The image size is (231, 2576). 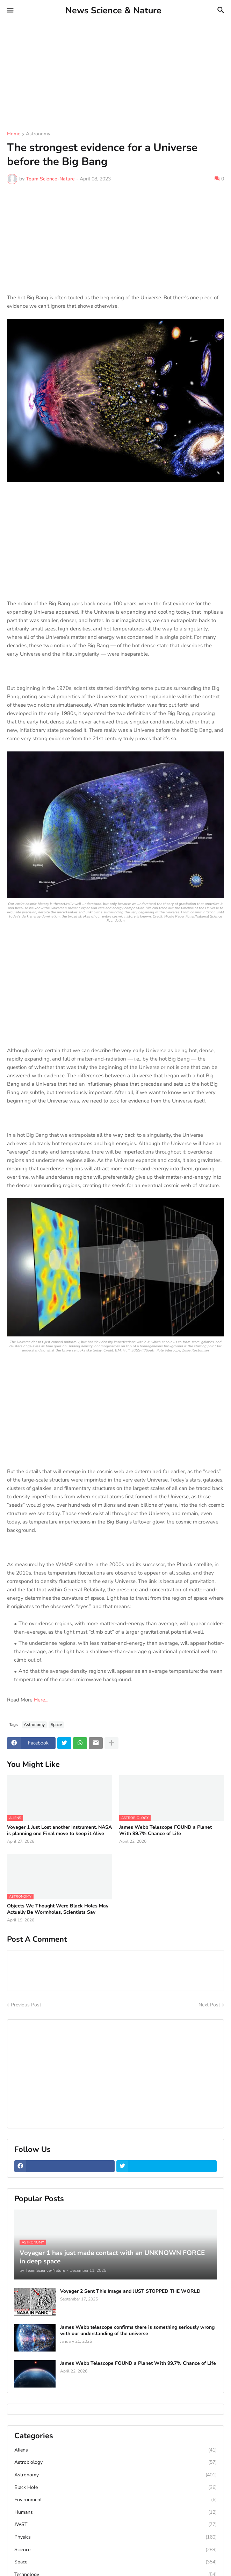 What do you see at coordinates (115, 2512) in the screenshot?
I see `Humans` at bounding box center [115, 2512].